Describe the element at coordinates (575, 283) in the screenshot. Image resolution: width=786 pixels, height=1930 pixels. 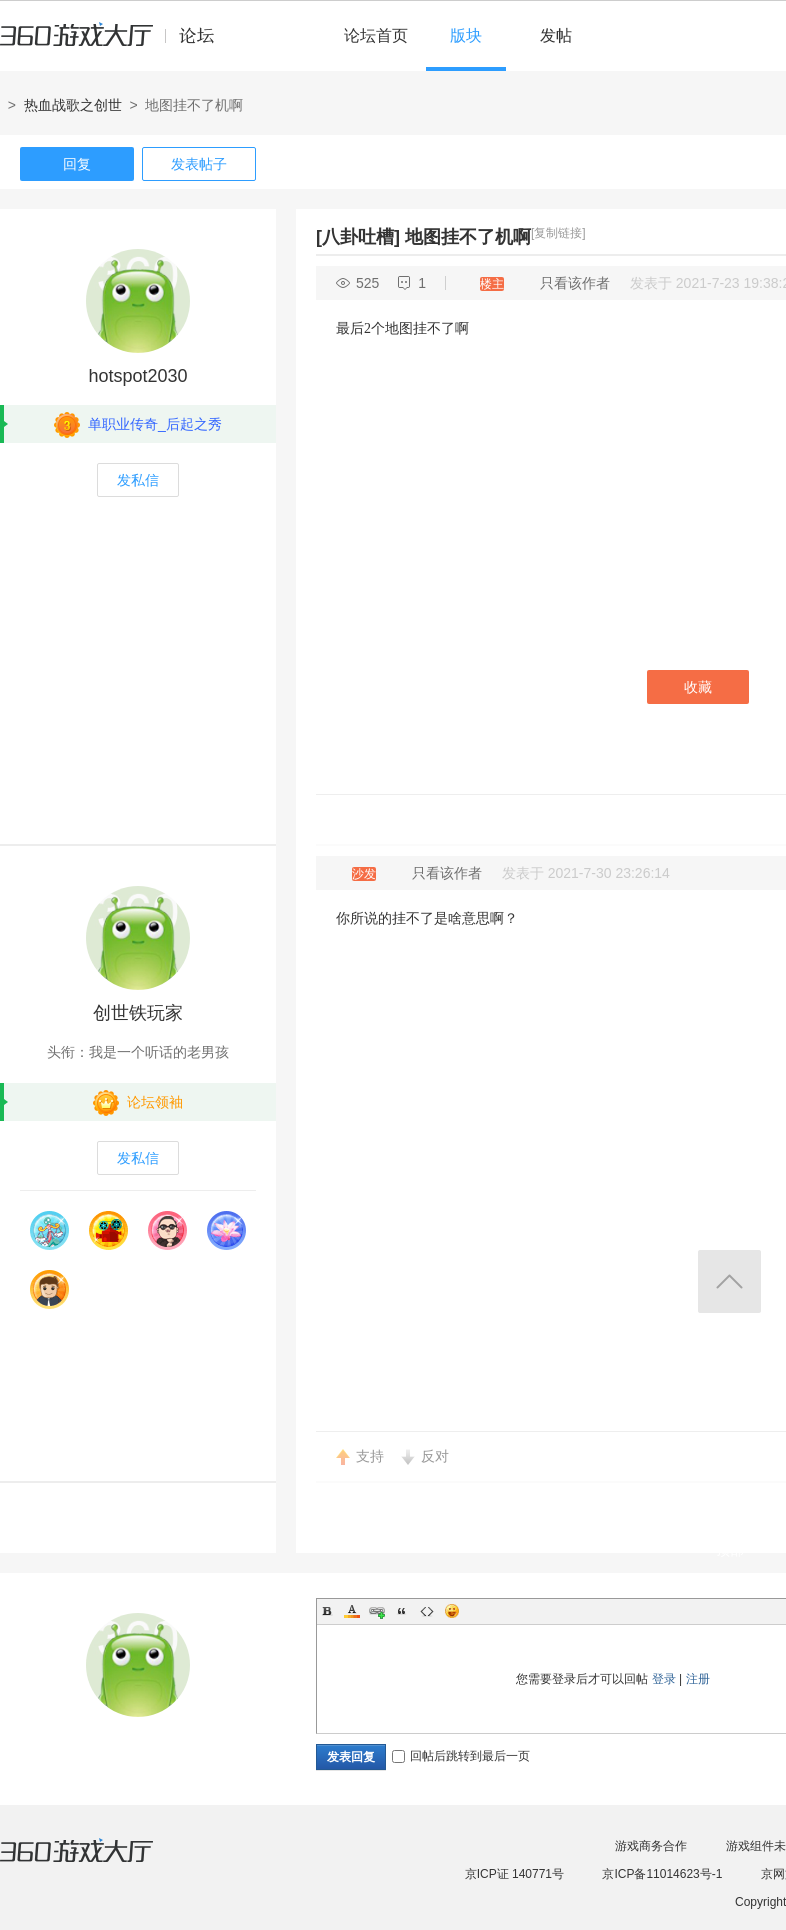
I see `只看该作者` at that location.